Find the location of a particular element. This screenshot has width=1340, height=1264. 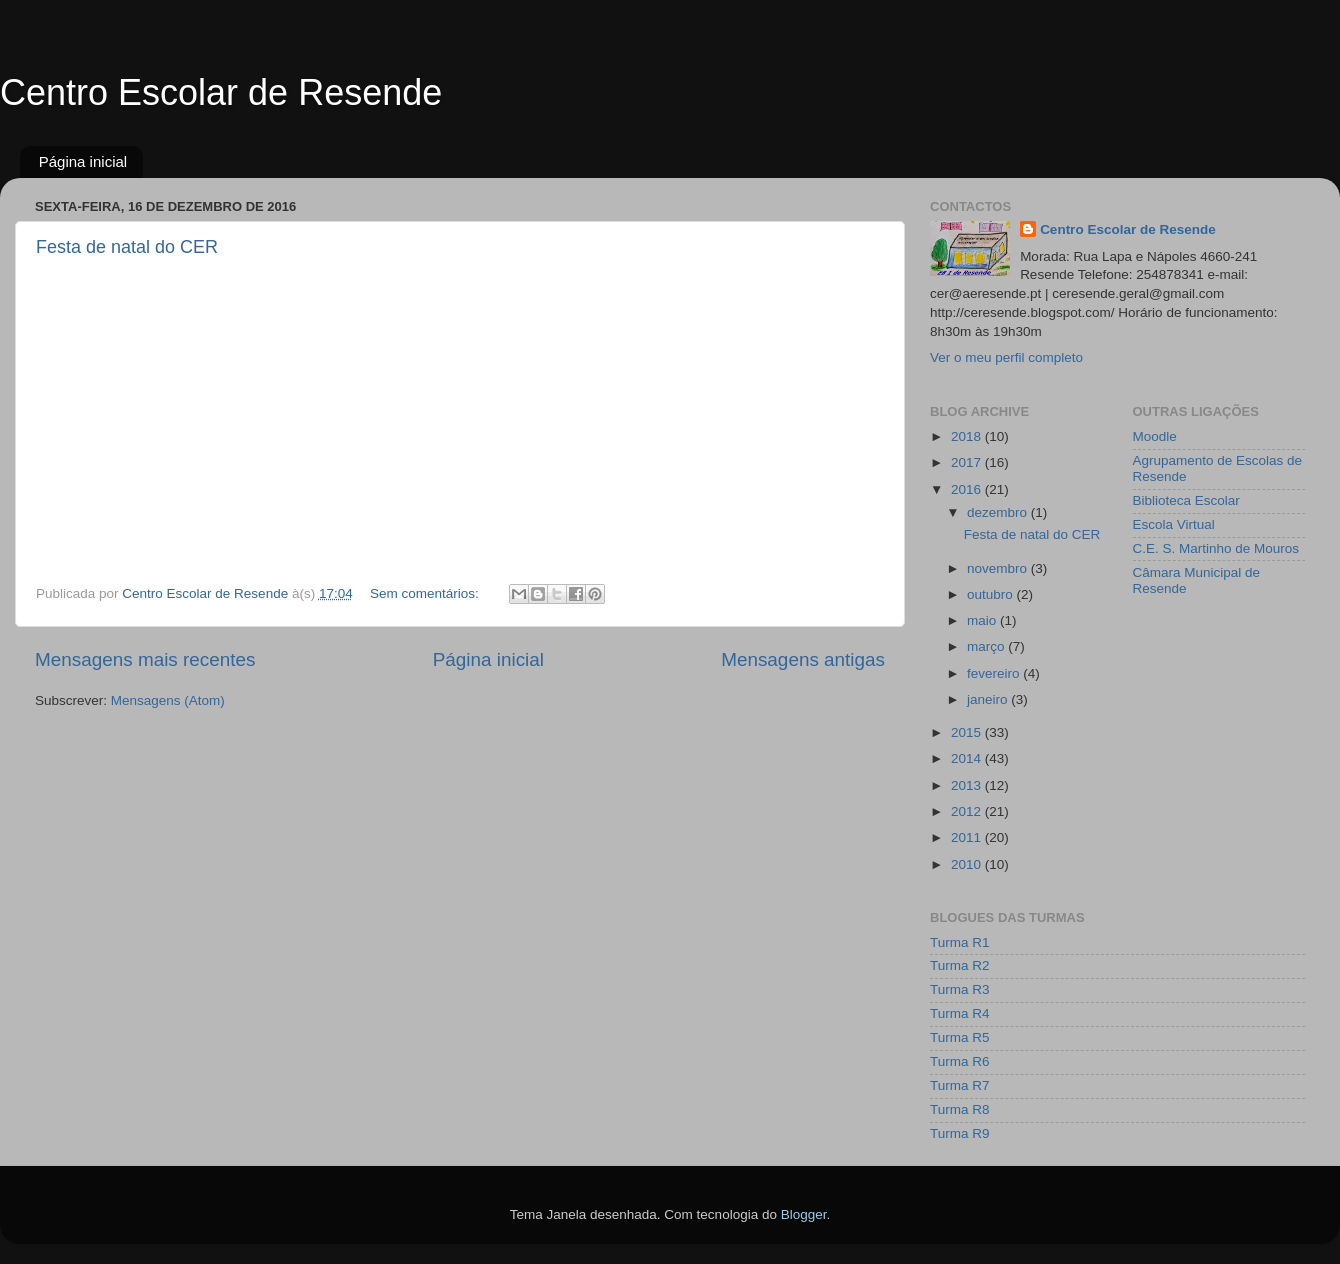

Turma R7 is located at coordinates (960, 1085).